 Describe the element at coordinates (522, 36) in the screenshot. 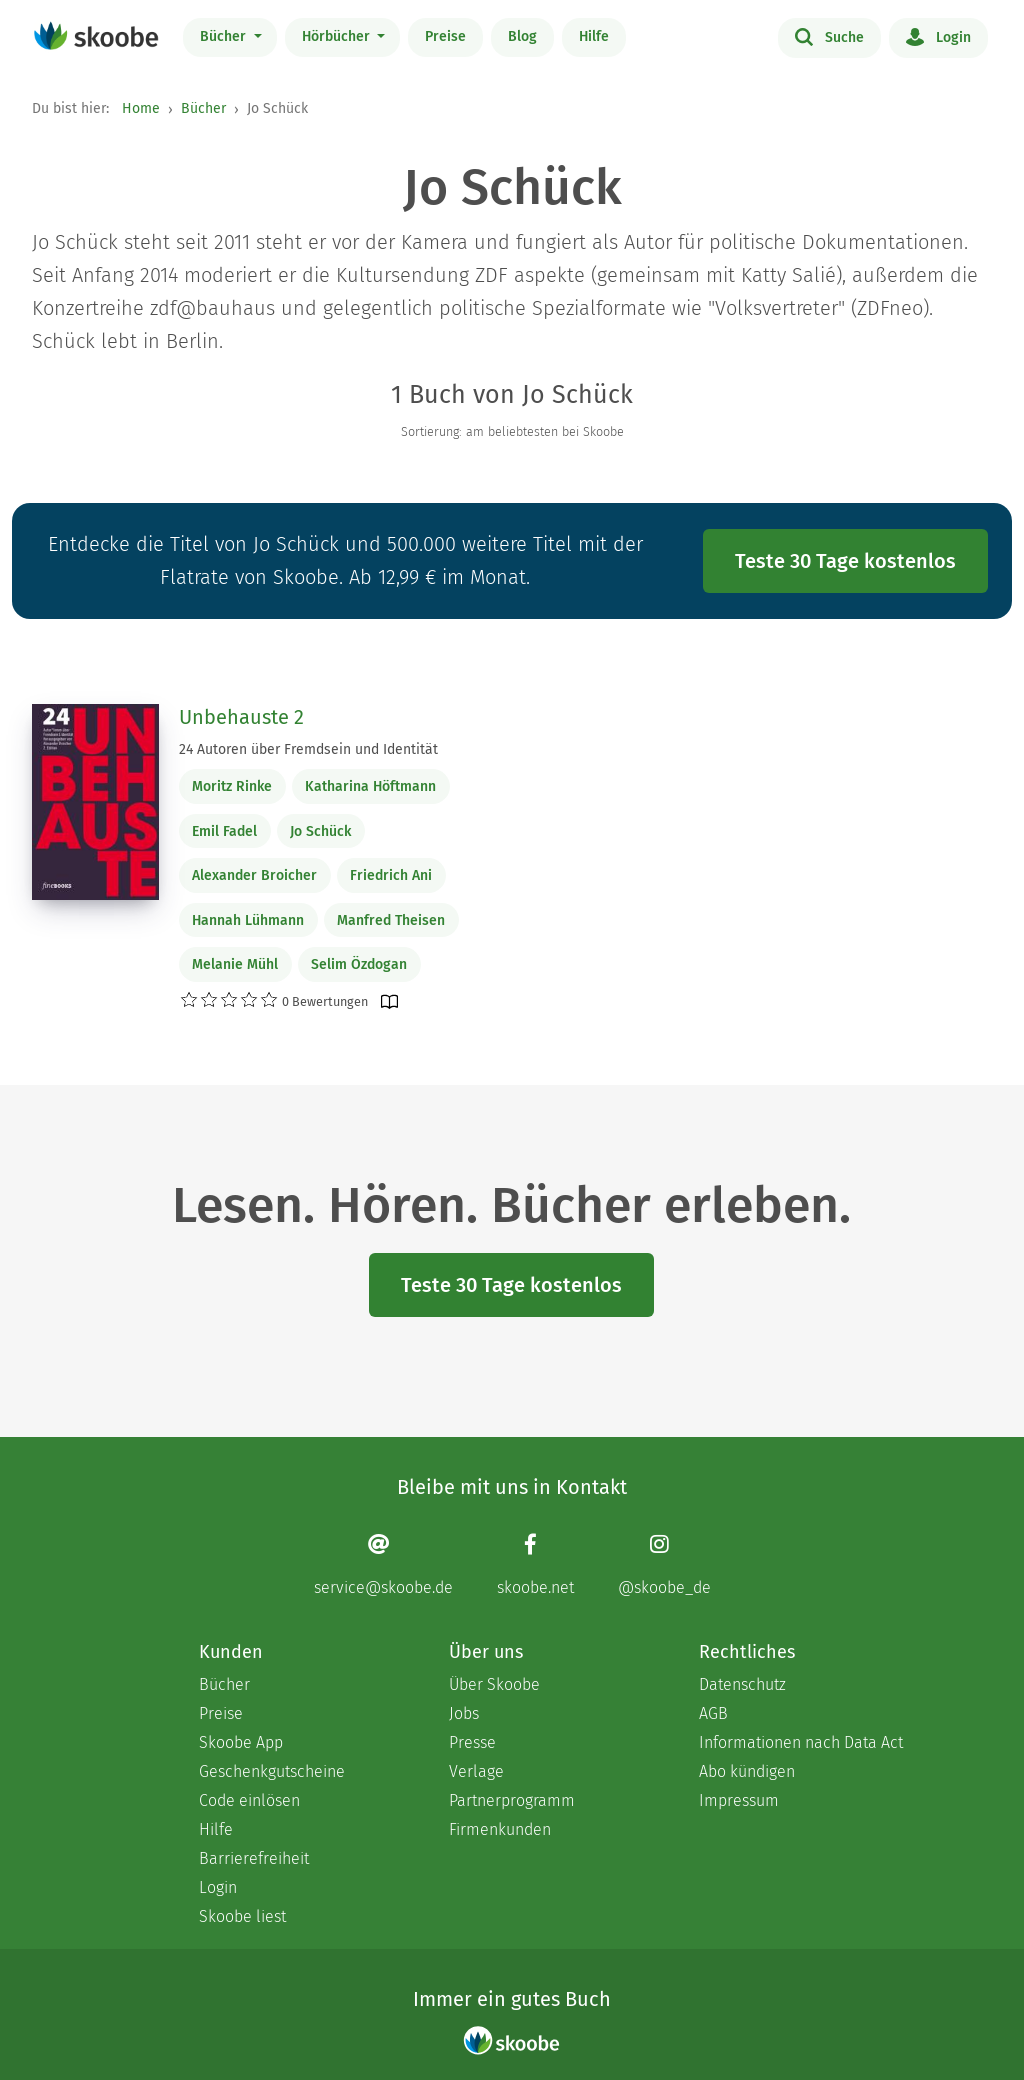

I see `Blog` at that location.